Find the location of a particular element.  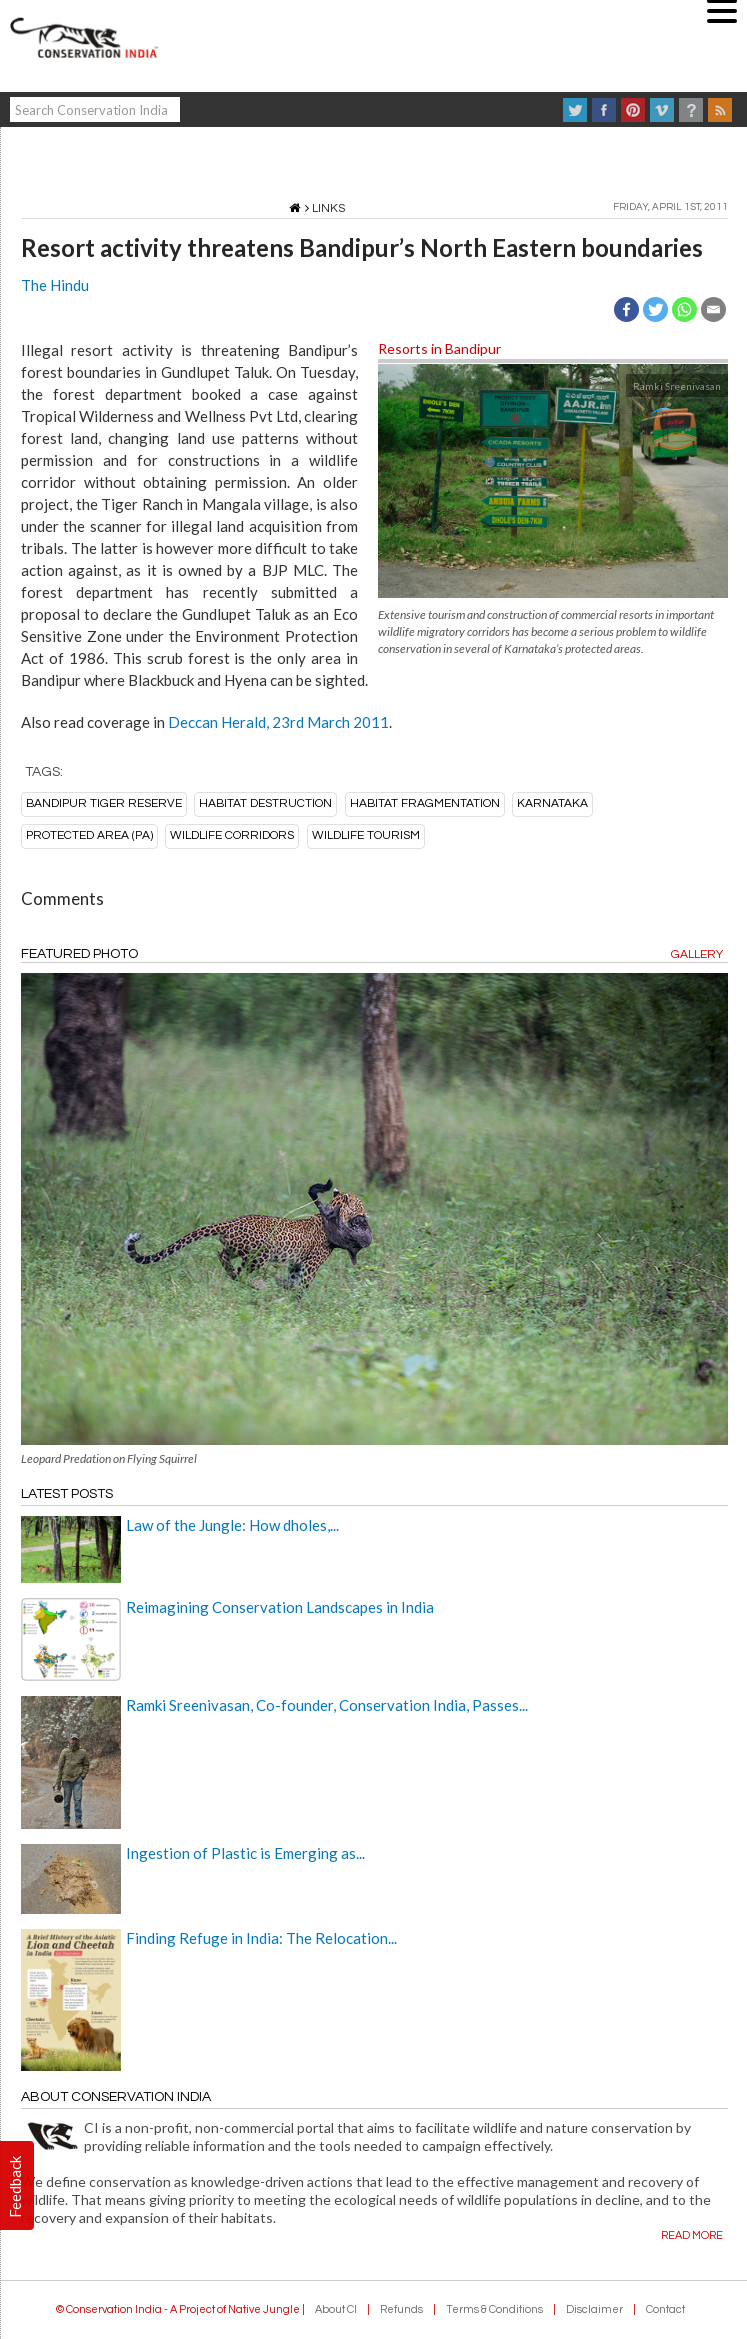

habitat destruction is located at coordinates (265, 803).